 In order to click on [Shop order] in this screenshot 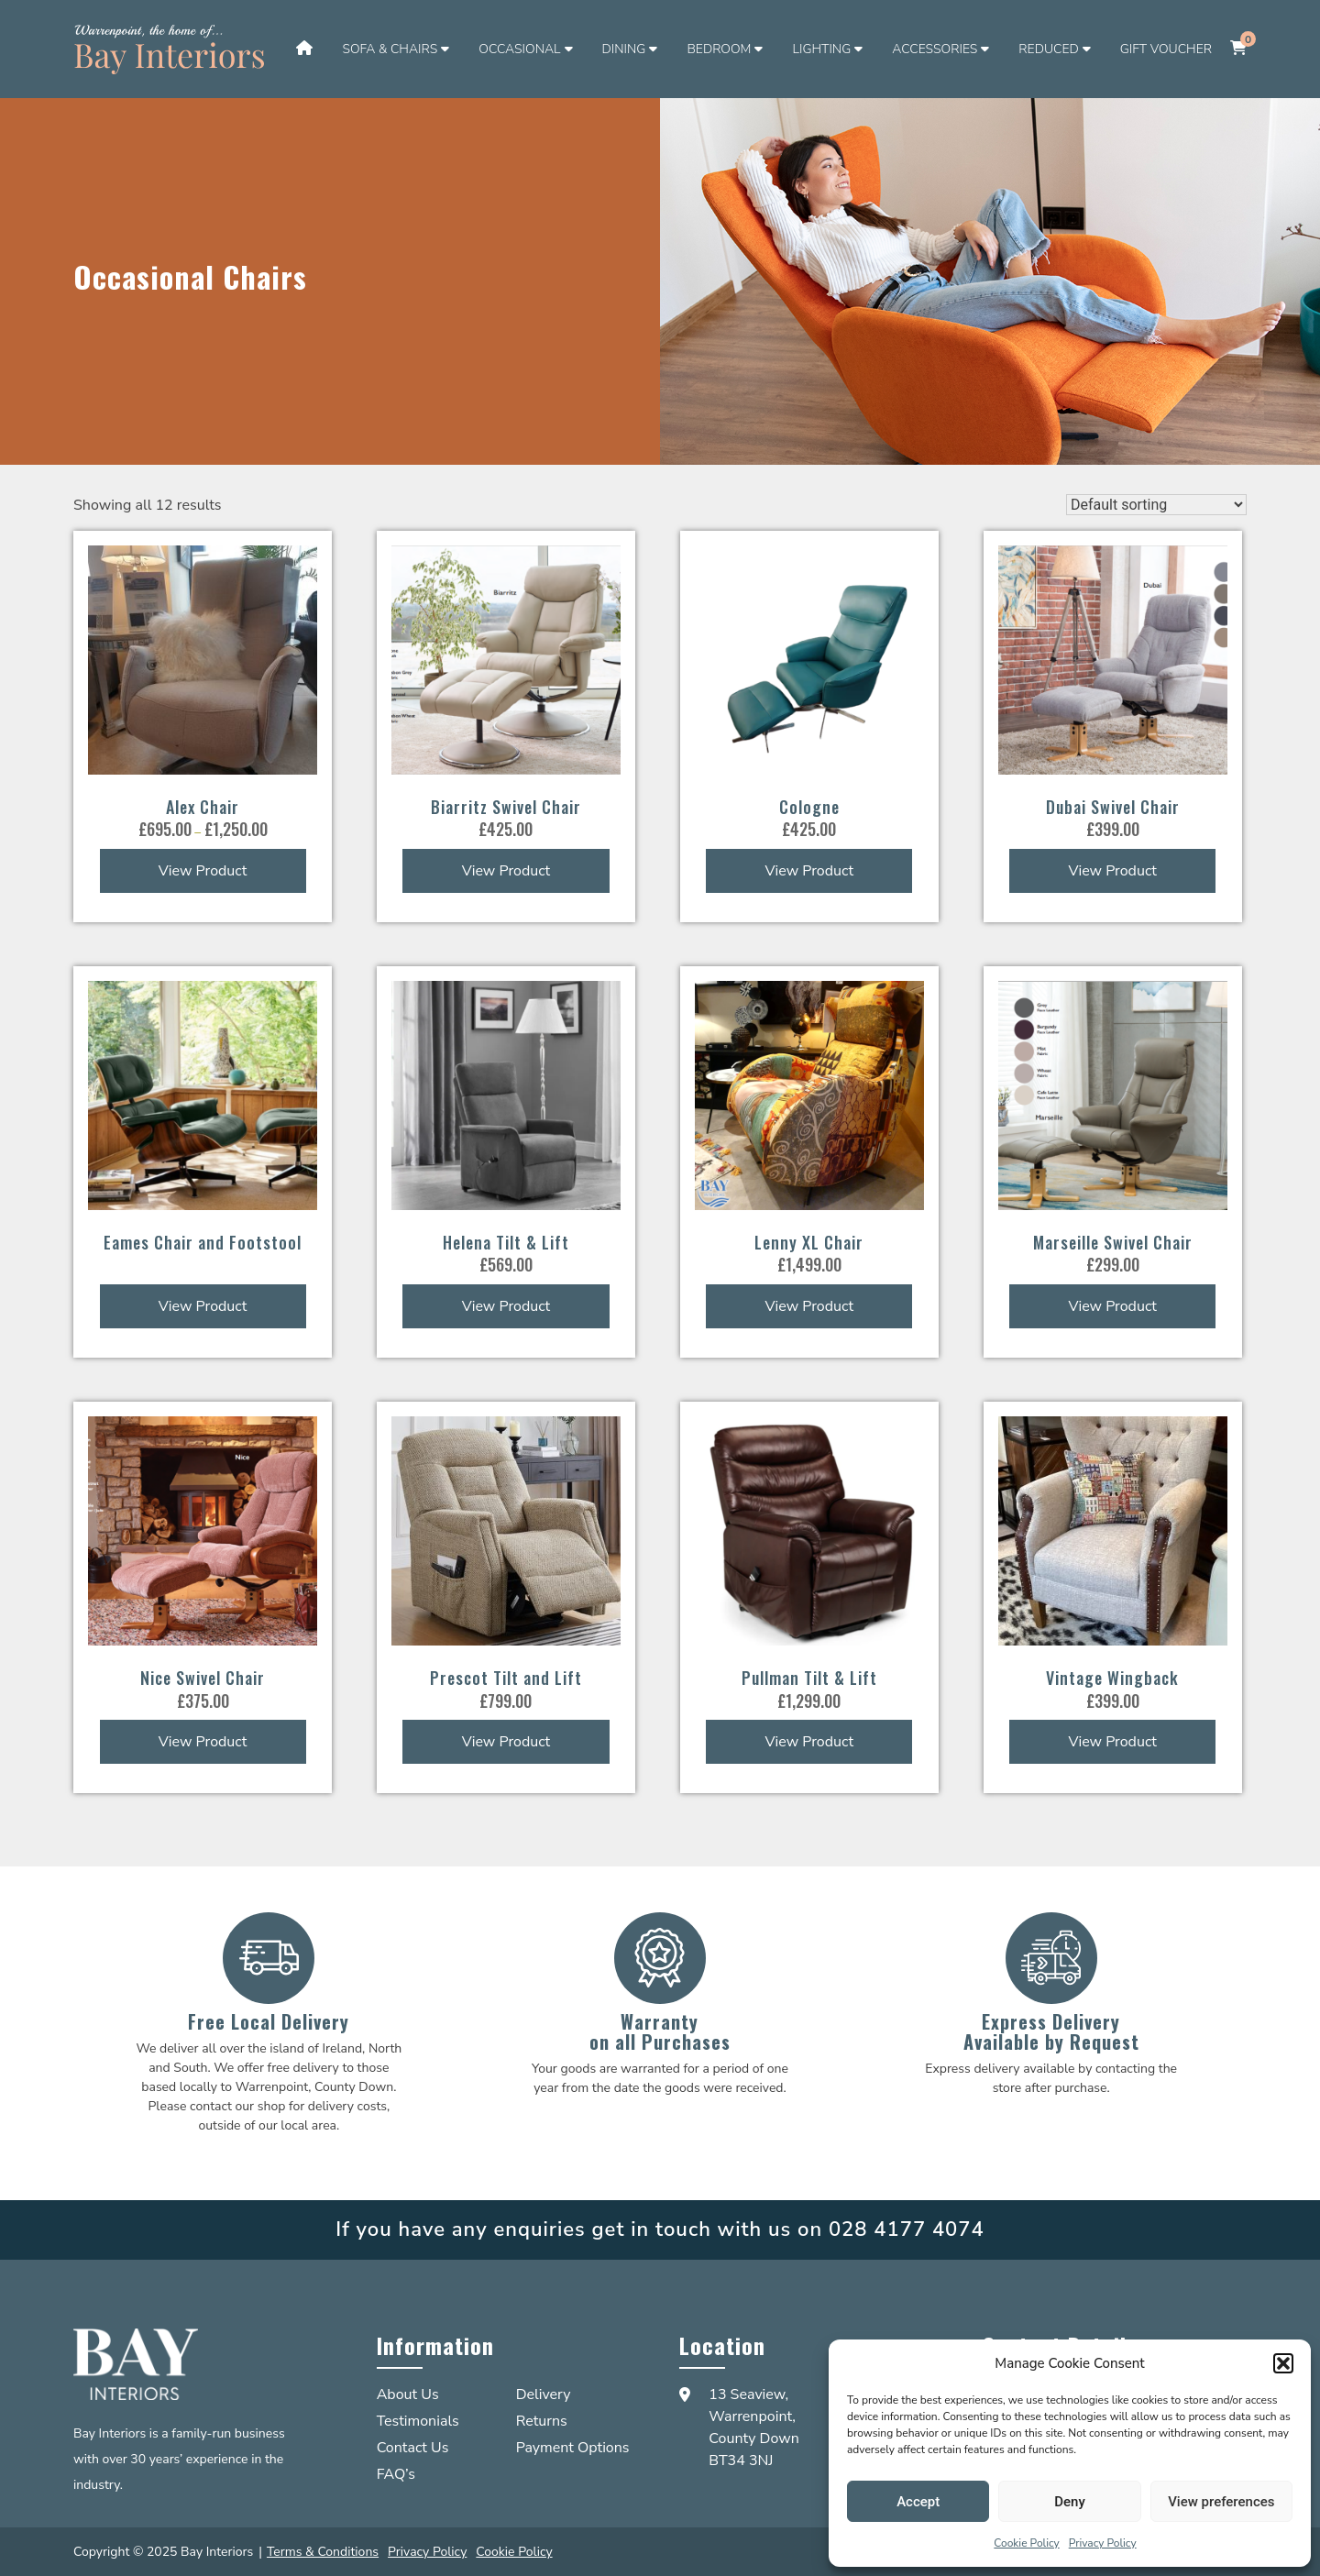, I will do `click(1156, 504)`.